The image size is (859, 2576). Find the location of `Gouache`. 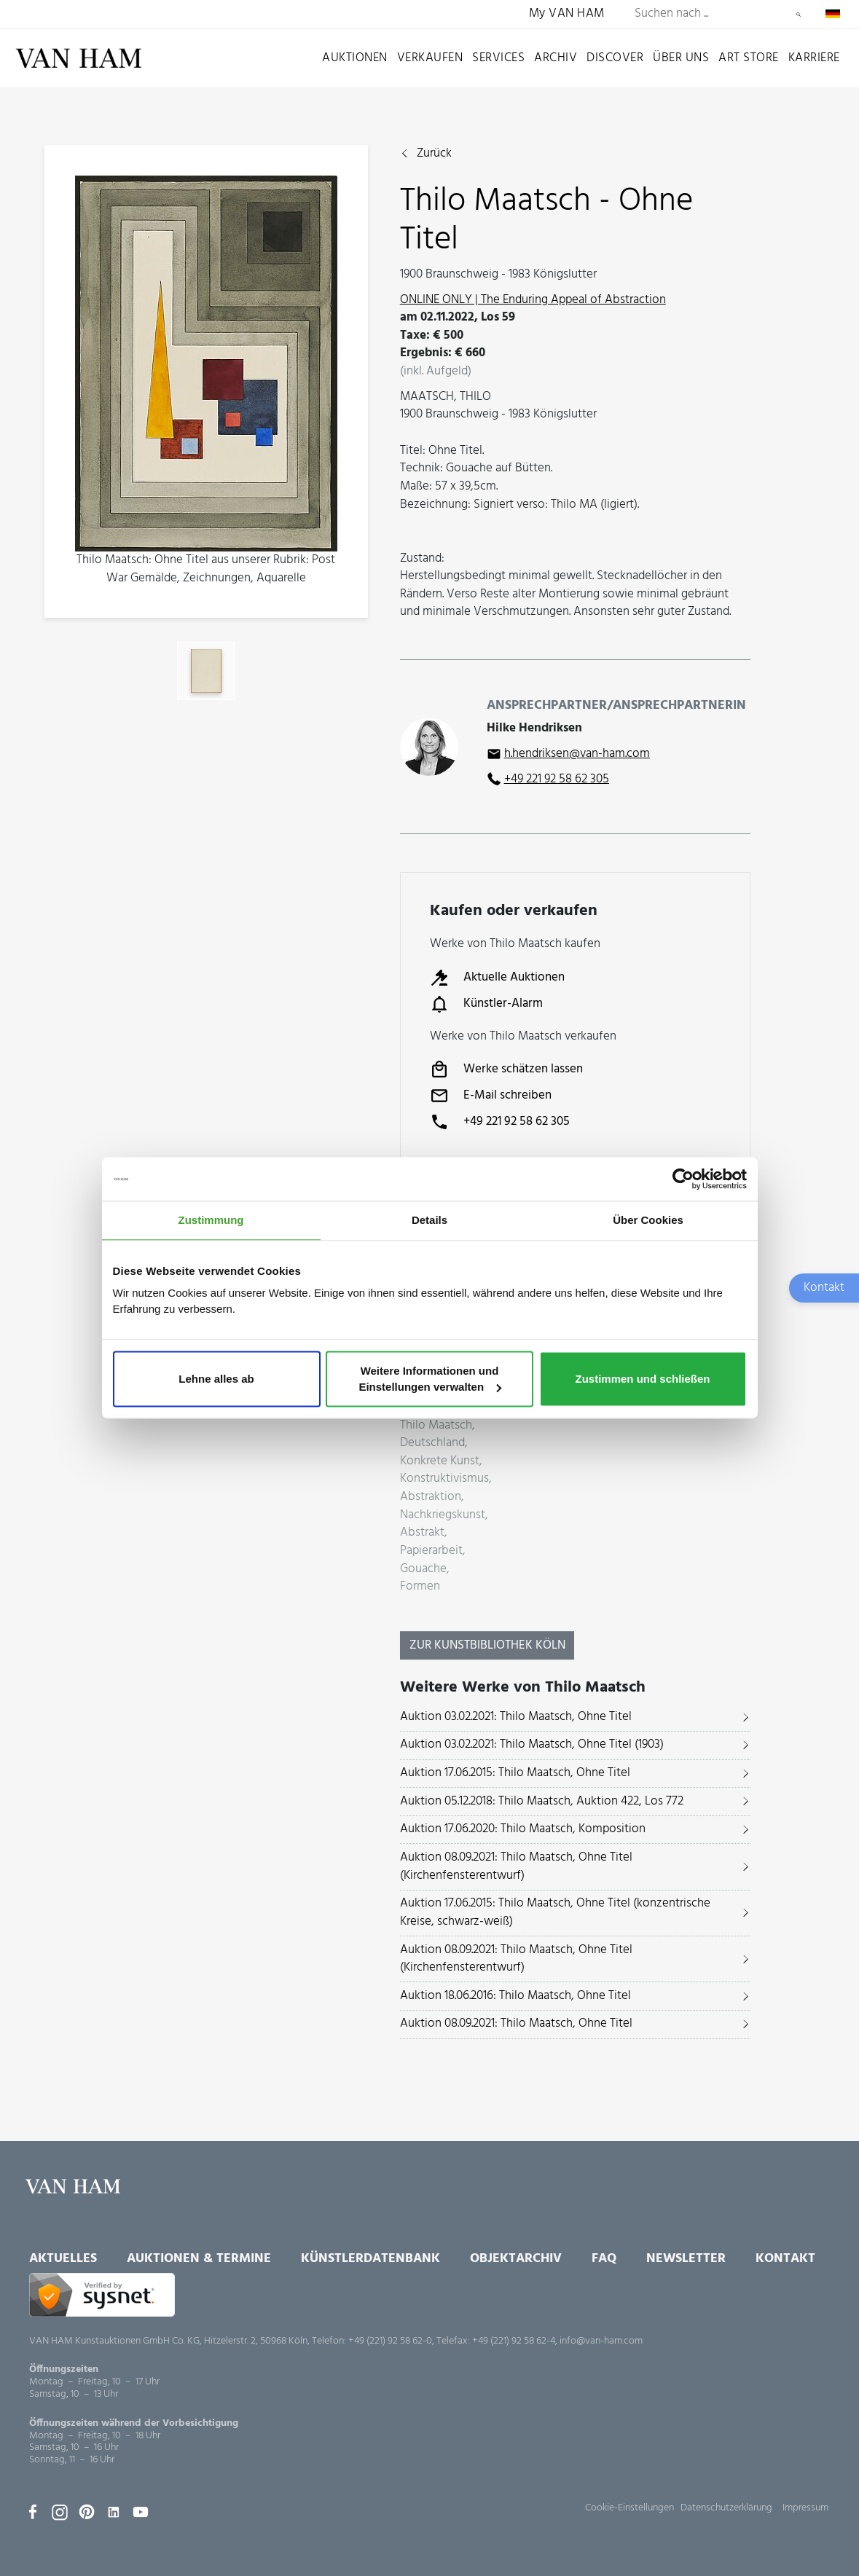

Gouache is located at coordinates (423, 1569).